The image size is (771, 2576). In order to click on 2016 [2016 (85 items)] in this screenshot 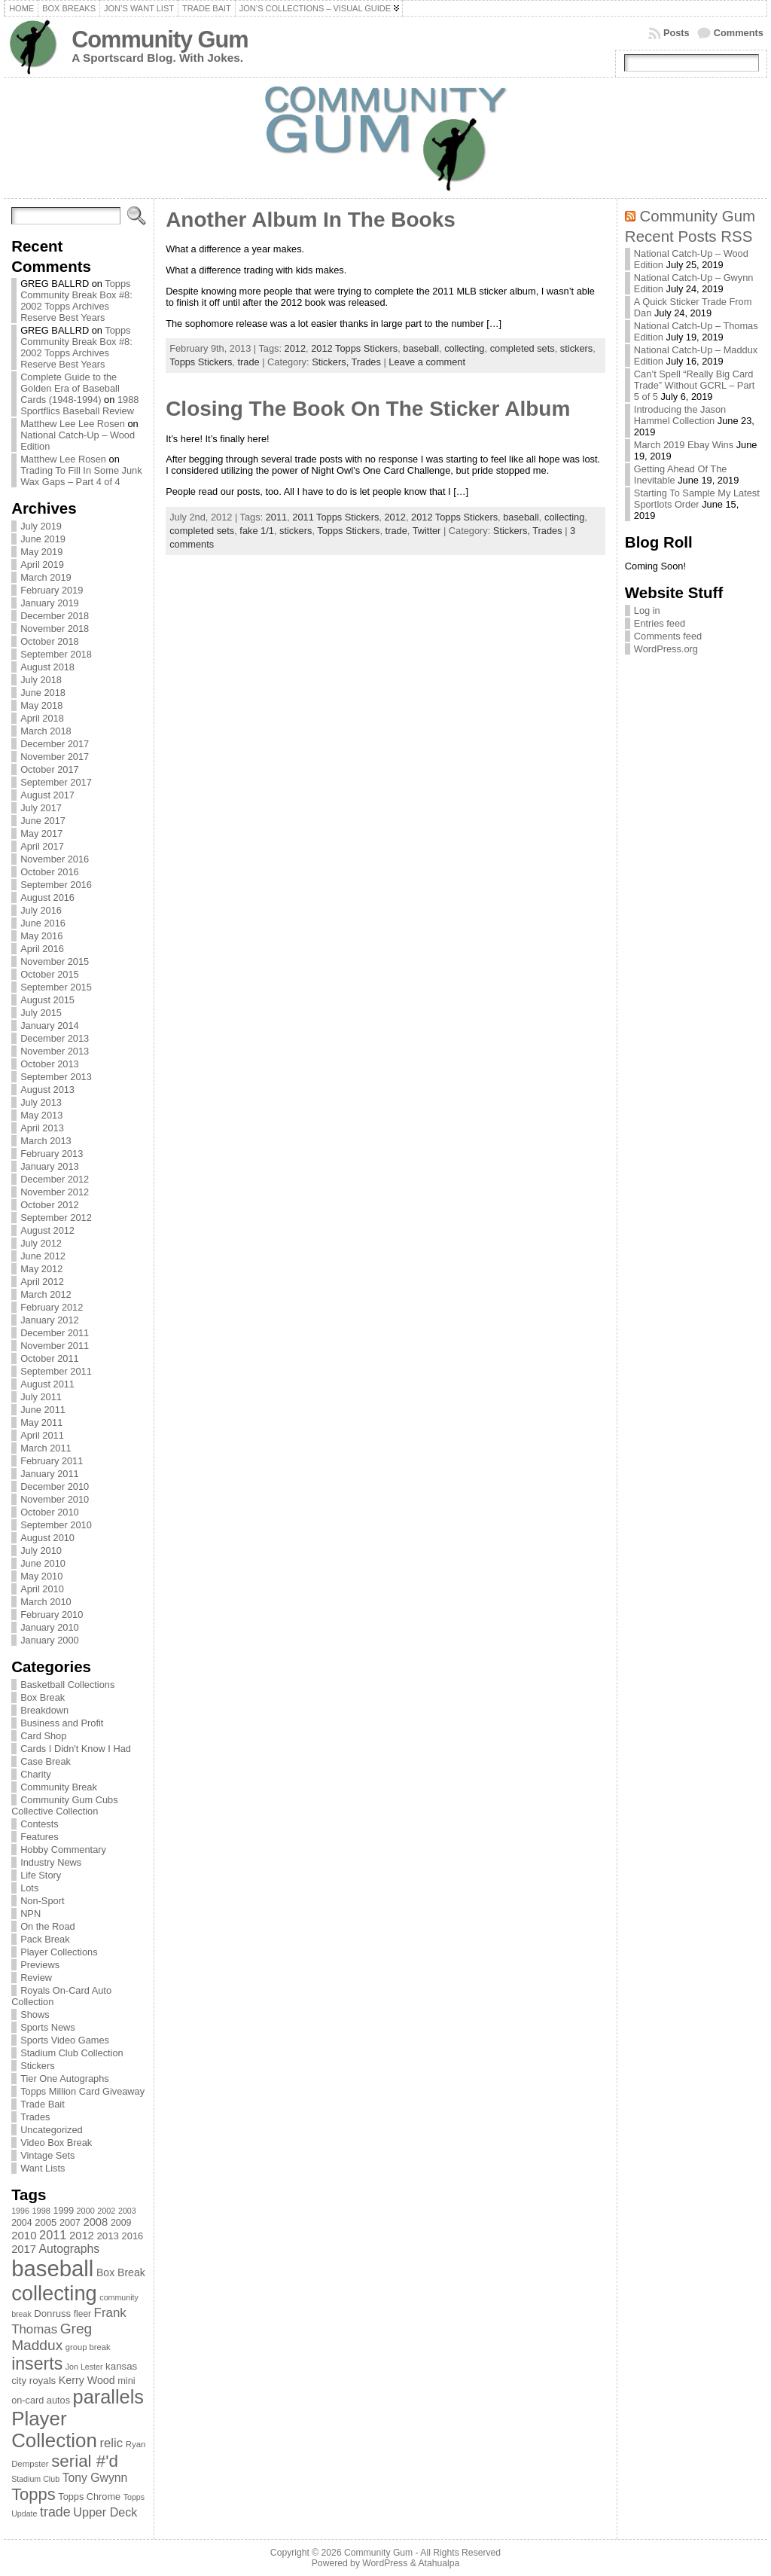, I will do `click(133, 2236)`.